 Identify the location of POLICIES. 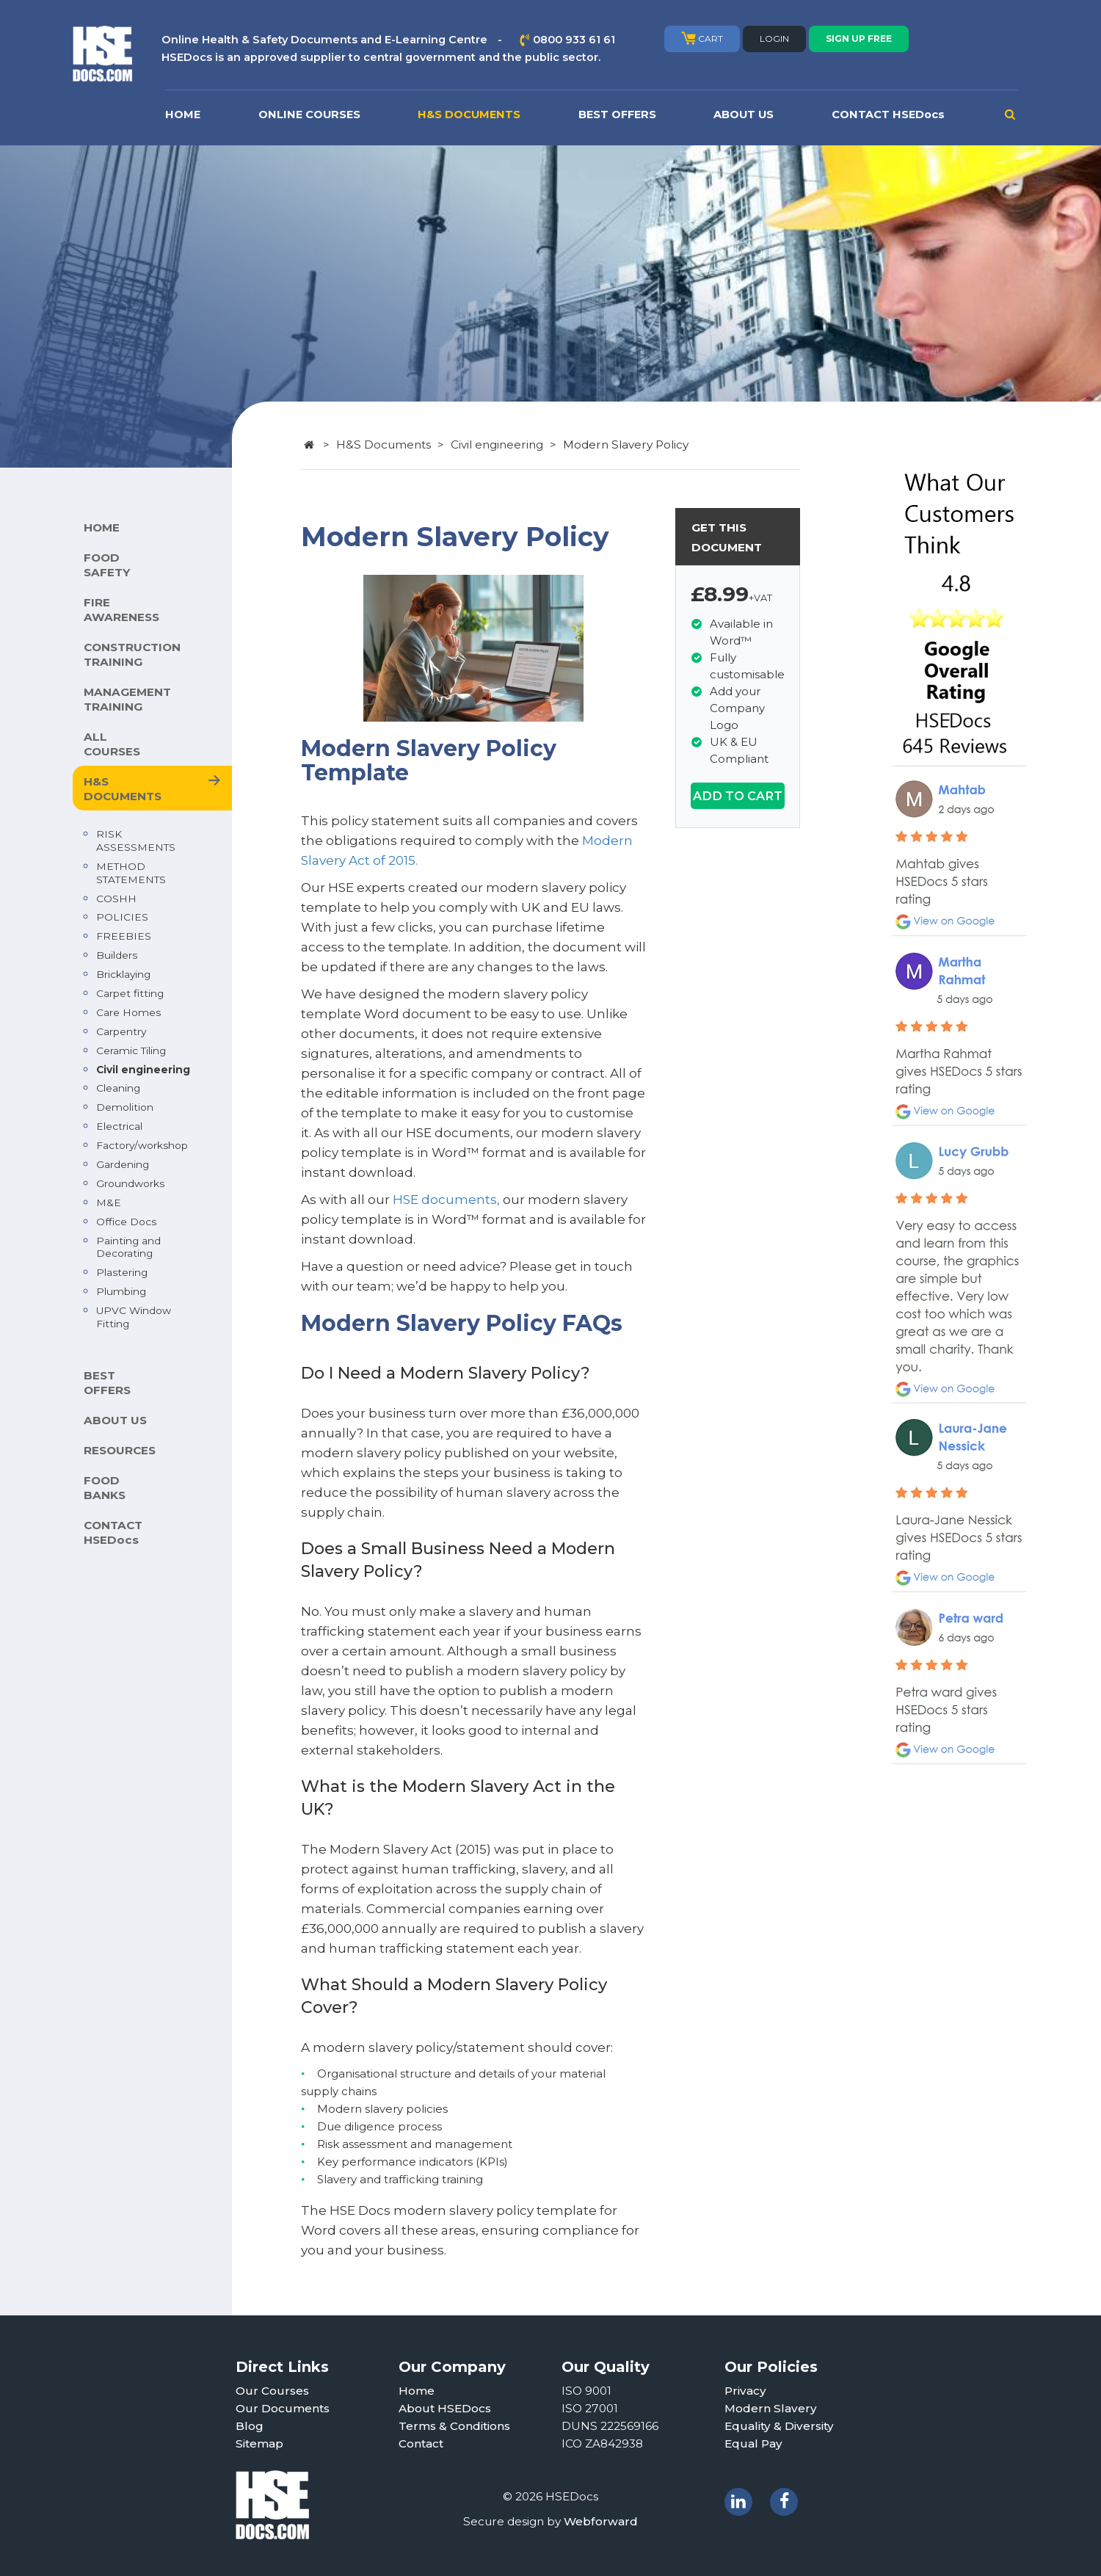
(122, 917).